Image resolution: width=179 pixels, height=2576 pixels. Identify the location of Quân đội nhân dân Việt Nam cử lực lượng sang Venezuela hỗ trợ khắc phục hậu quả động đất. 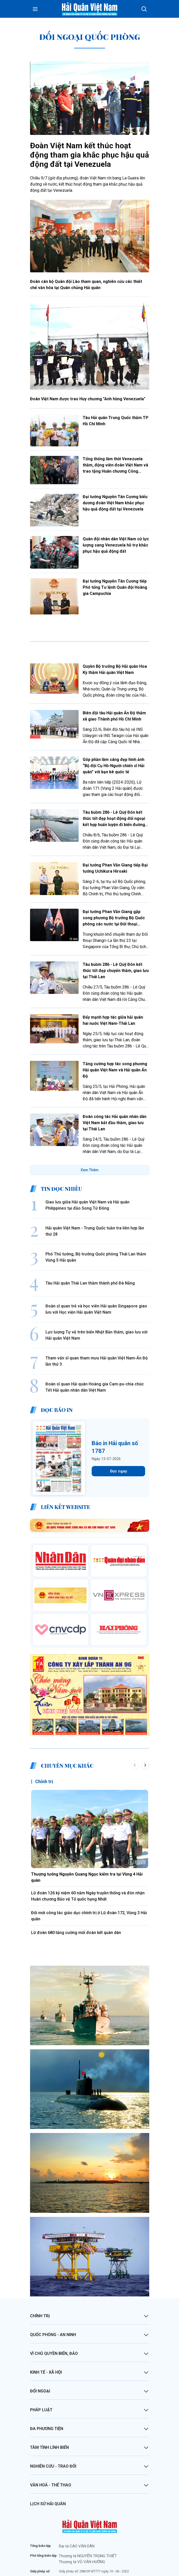
(116, 545).